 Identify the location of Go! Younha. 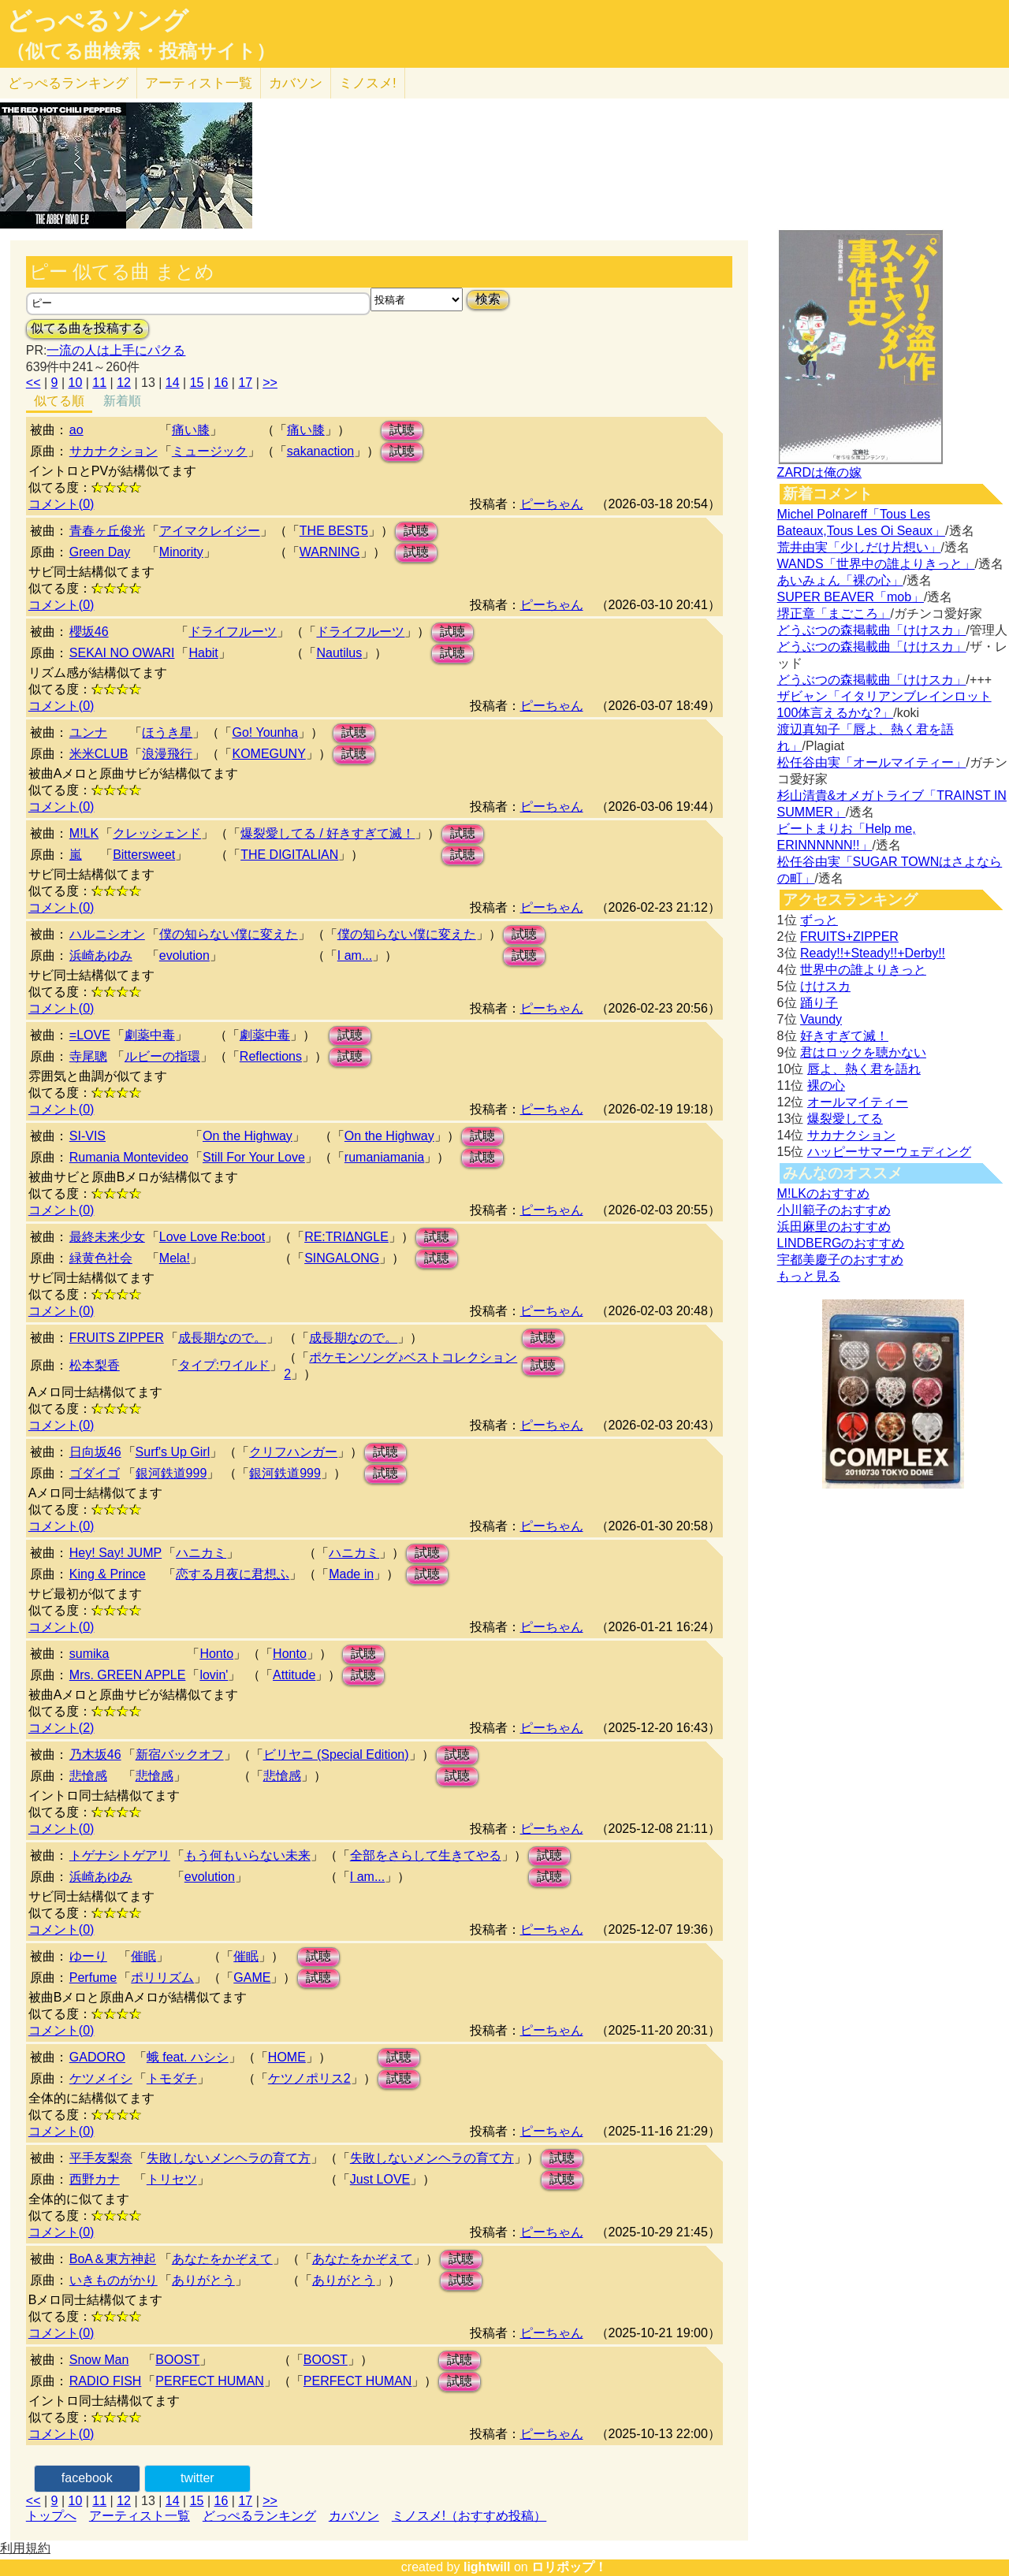
(265, 732).